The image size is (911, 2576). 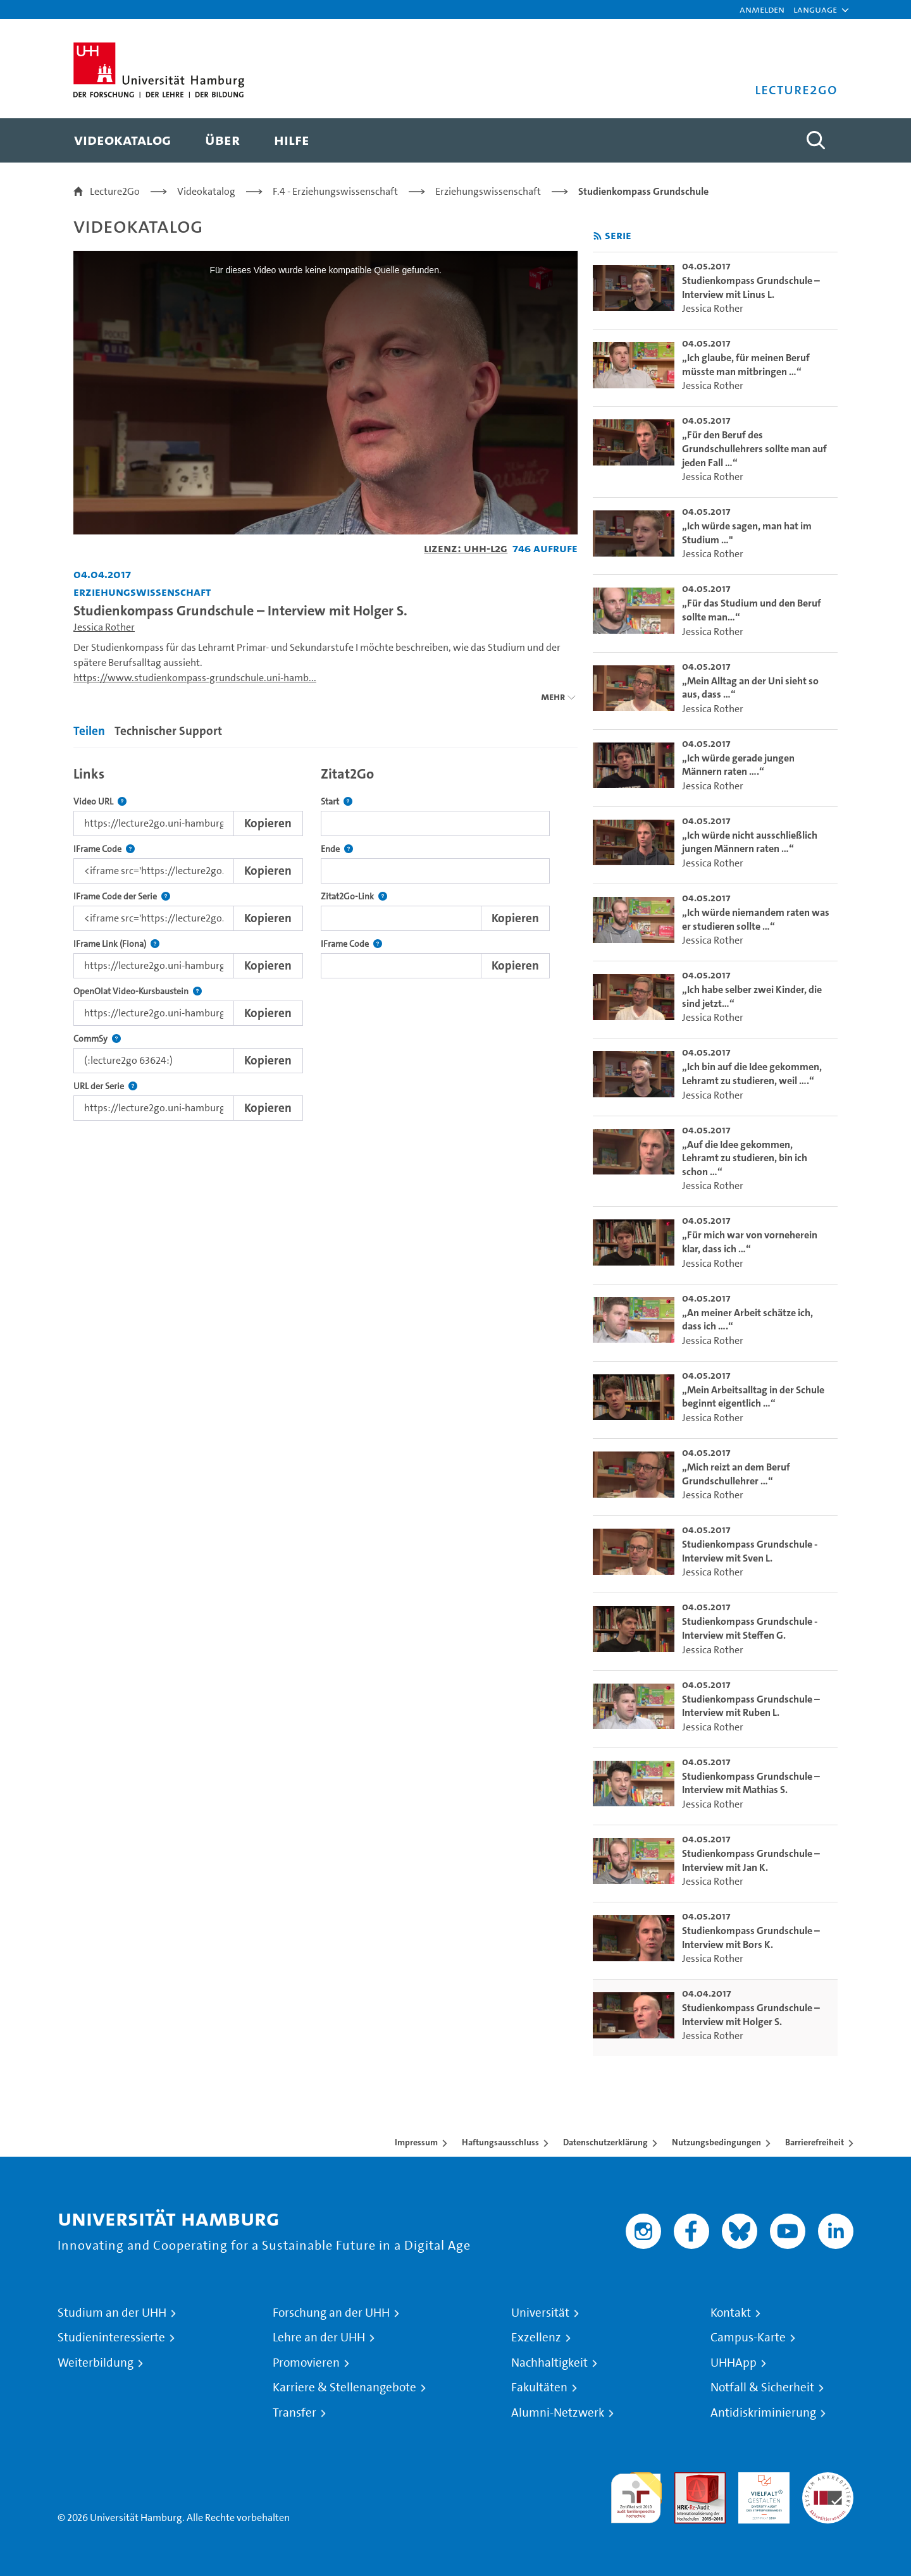 What do you see at coordinates (814, 2142) in the screenshot?
I see `Barrierefreiheit` at bounding box center [814, 2142].